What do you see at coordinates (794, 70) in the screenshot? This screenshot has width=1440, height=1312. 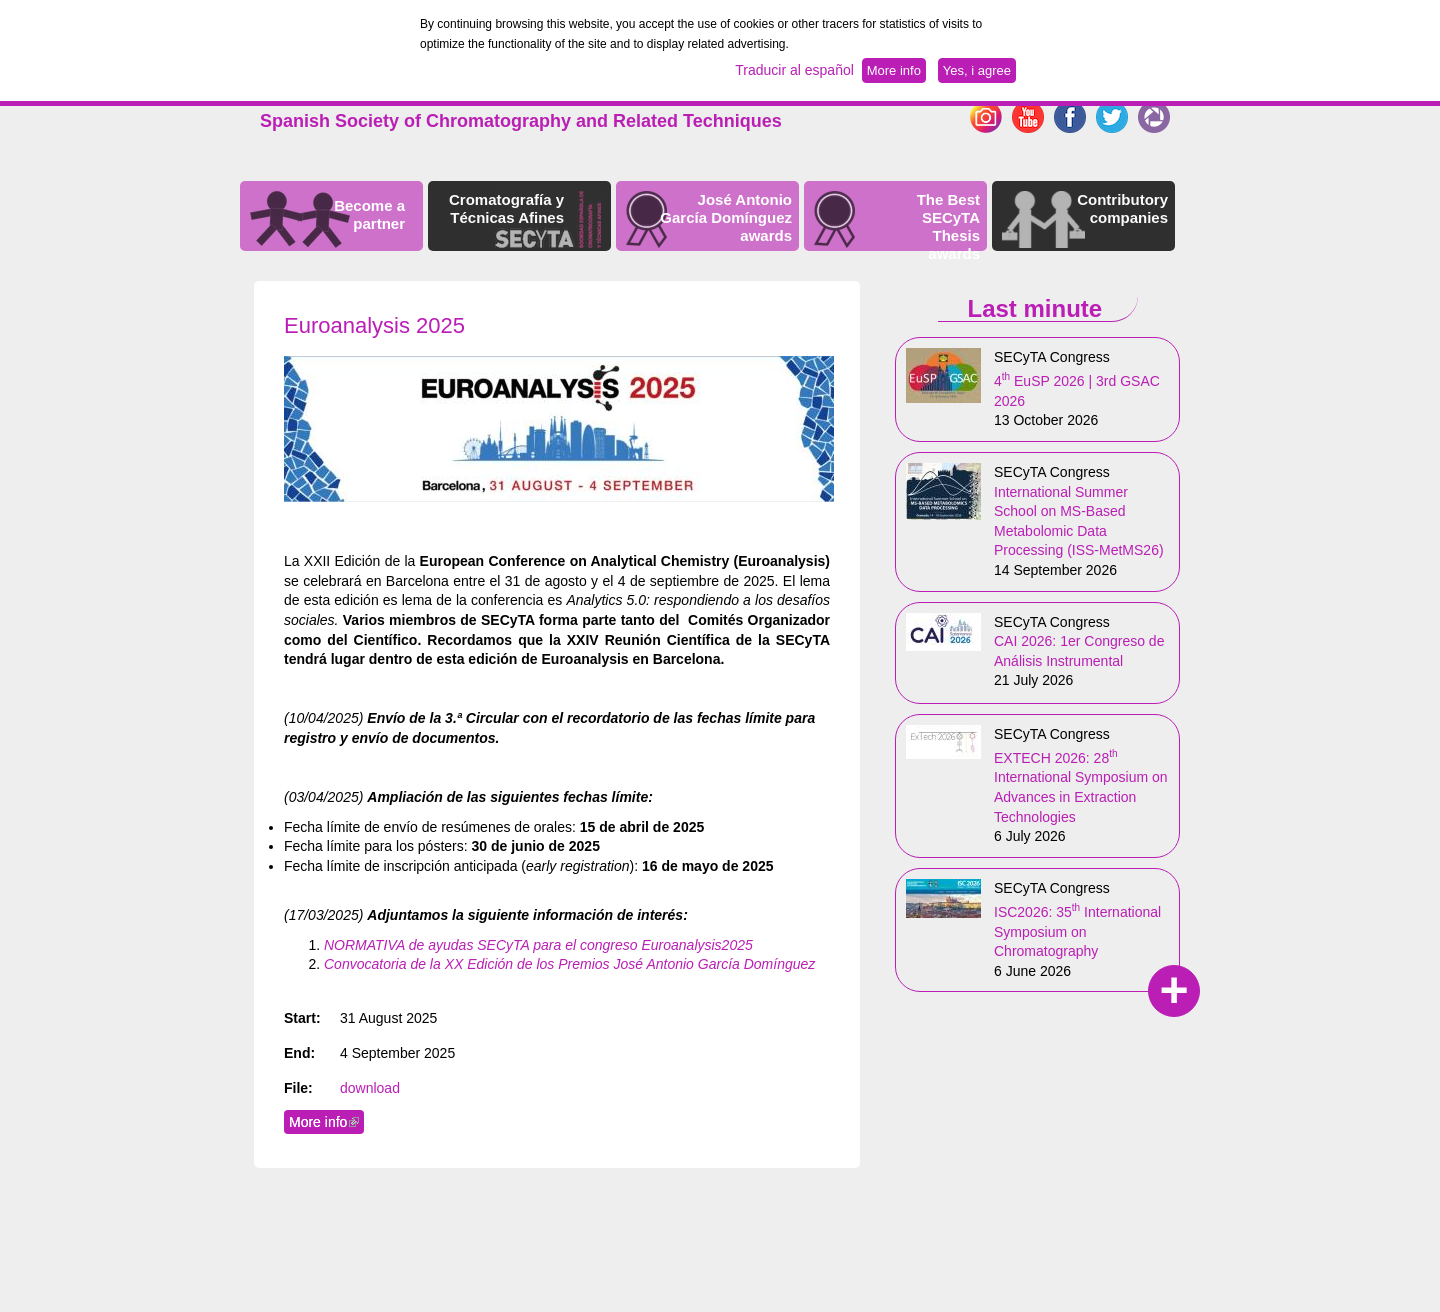 I see `Traducir al español` at bounding box center [794, 70].